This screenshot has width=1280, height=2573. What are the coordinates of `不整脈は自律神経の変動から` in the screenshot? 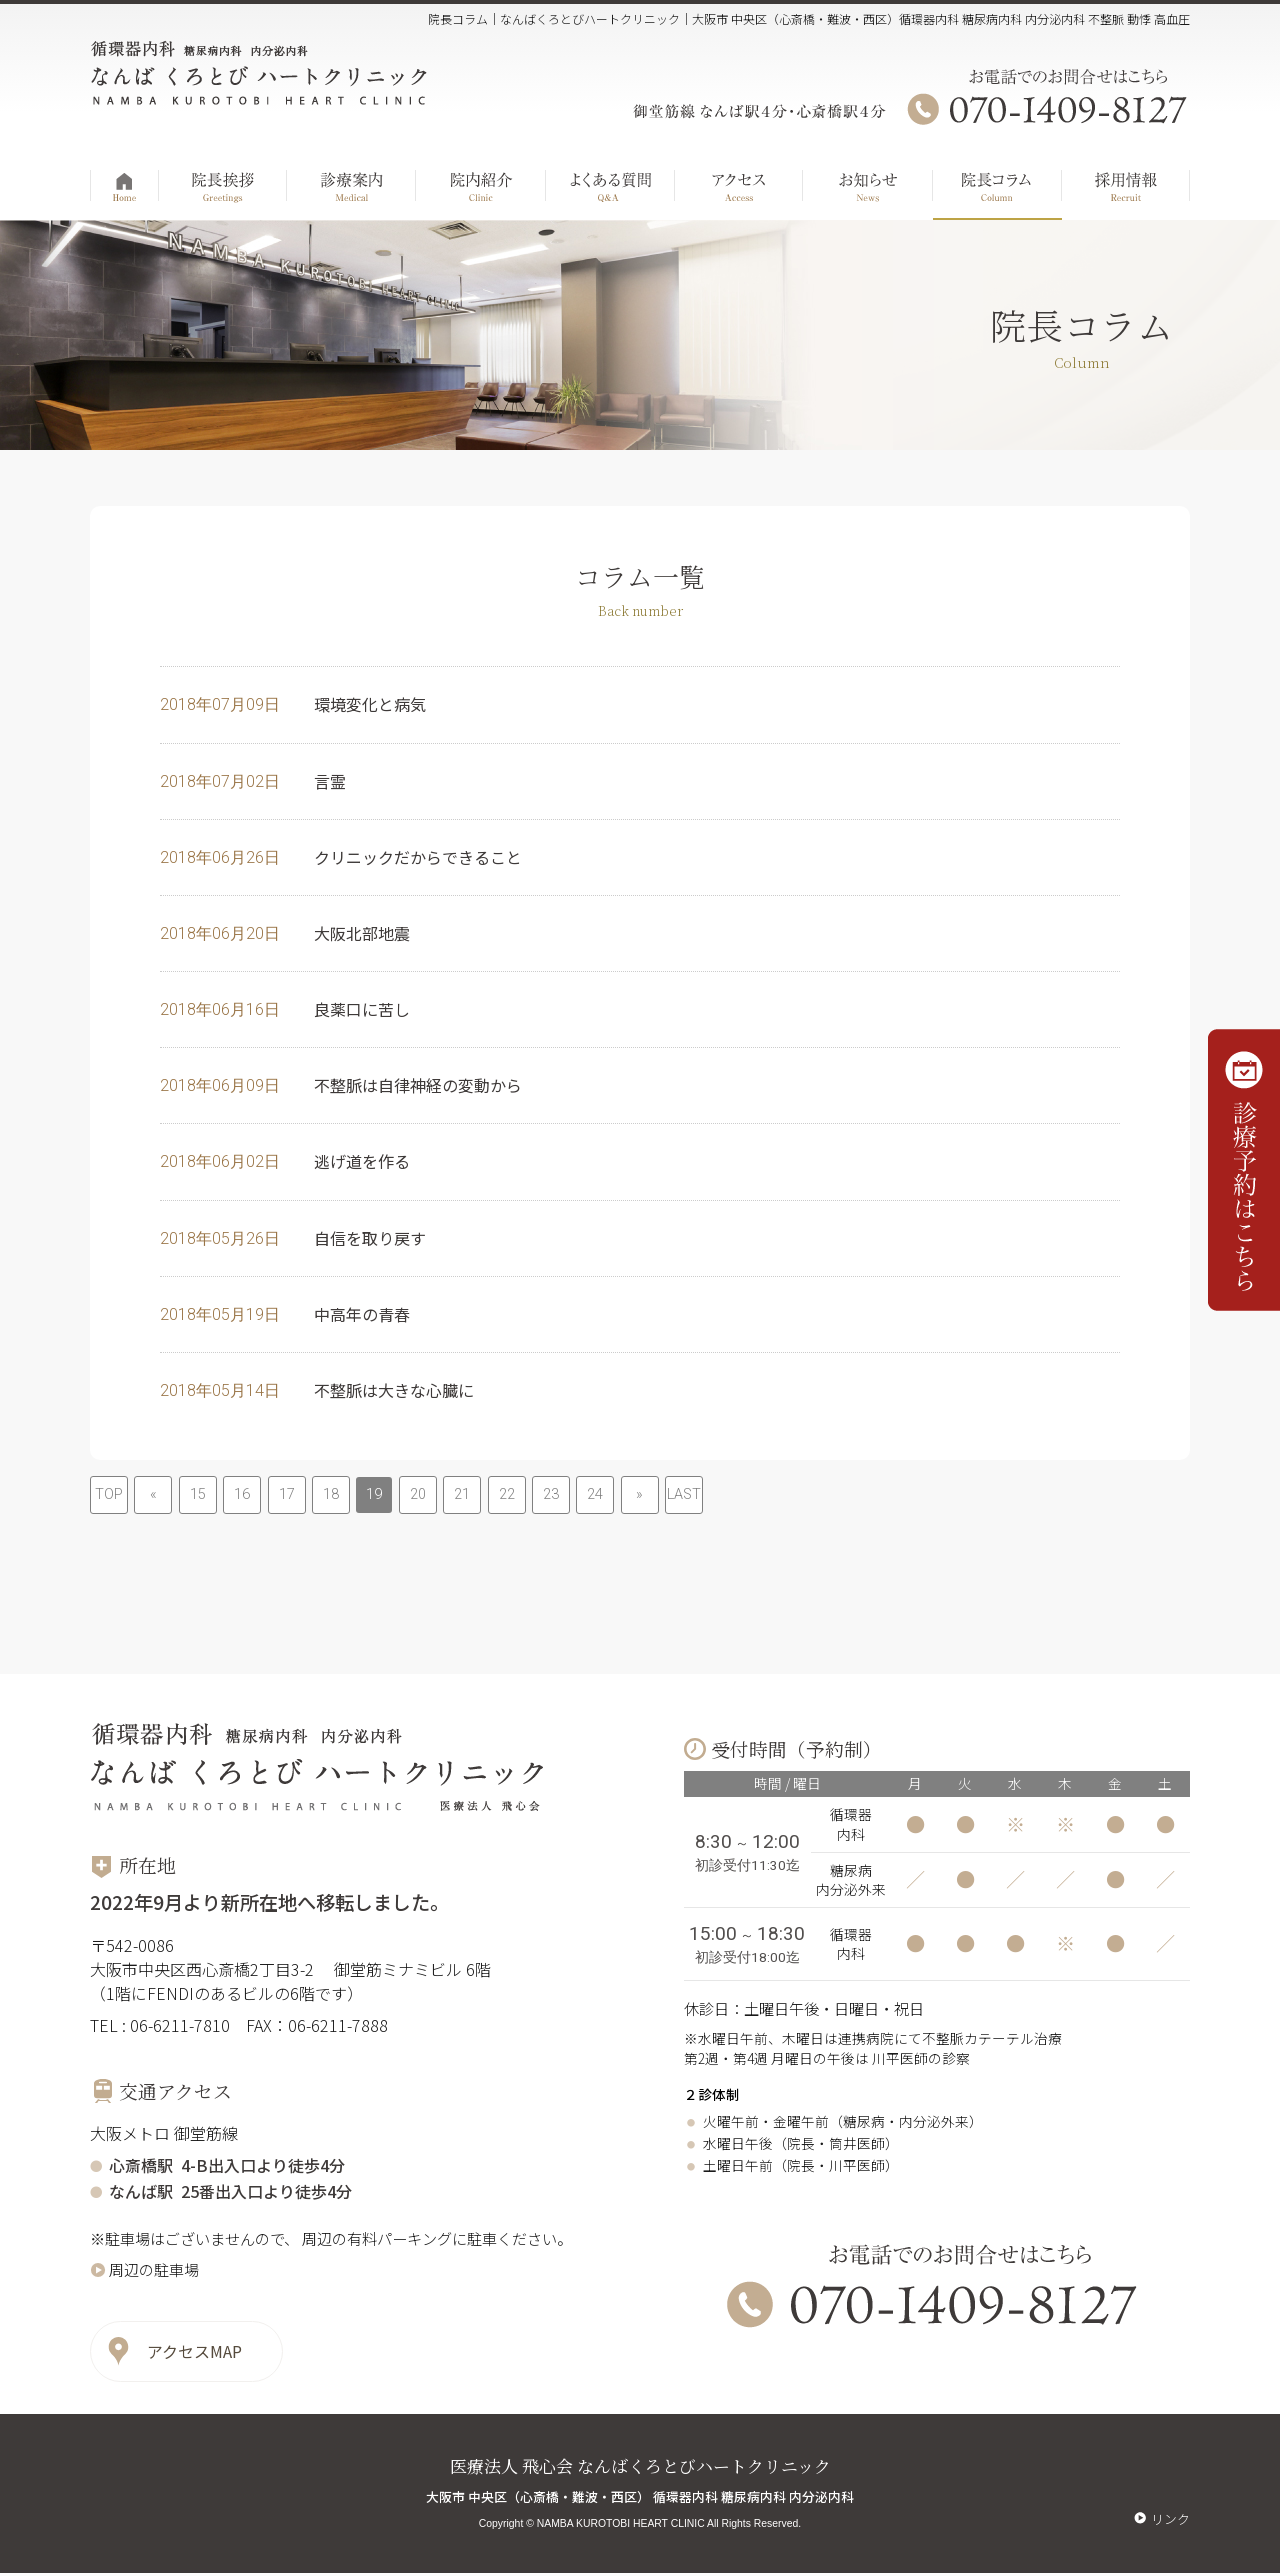 It's located at (418, 1085).